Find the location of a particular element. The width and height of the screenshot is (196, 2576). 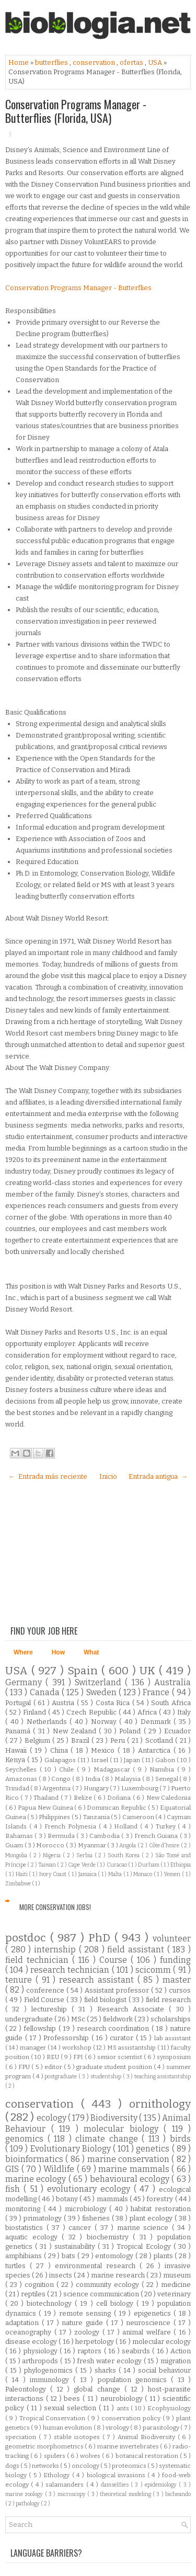

phylogenomics is located at coordinates (49, 2370).